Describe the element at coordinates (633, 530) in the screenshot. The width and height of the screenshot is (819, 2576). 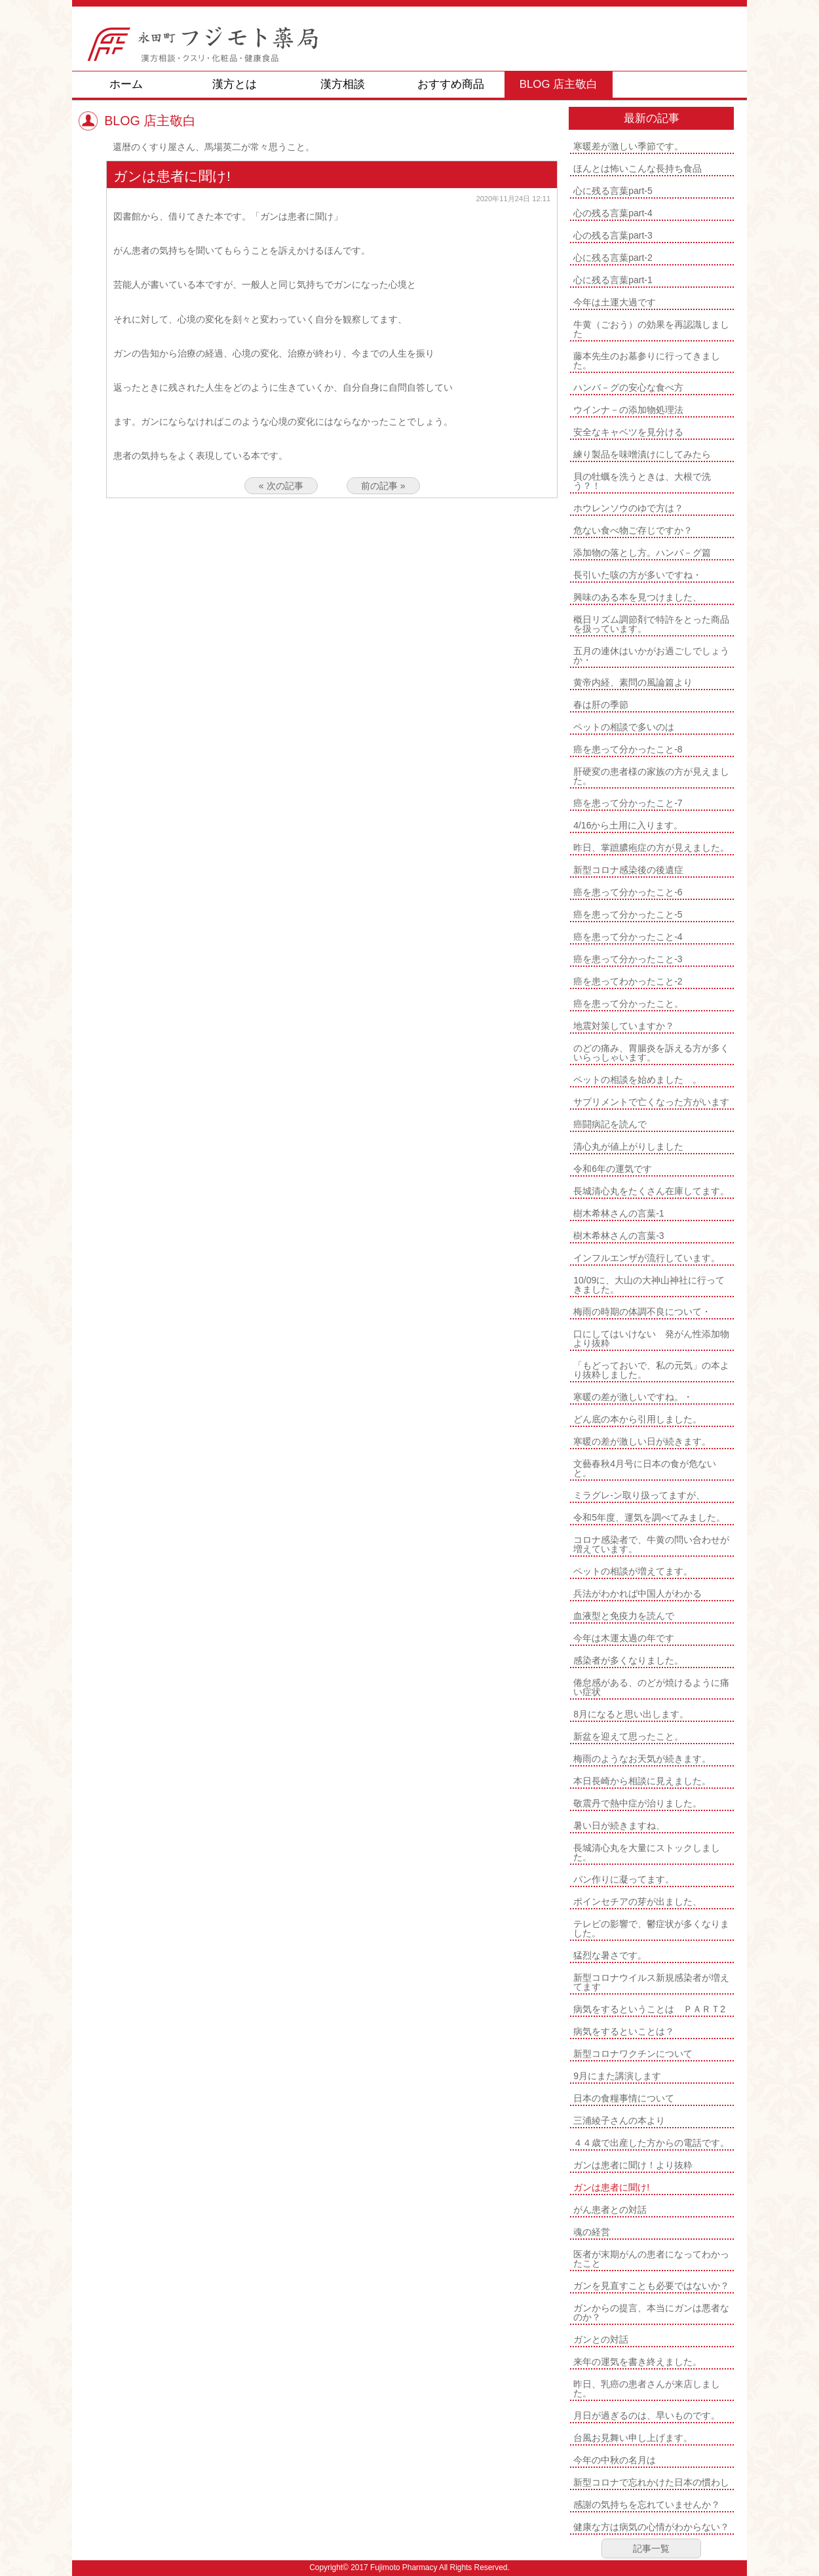
I see `危ない食べ物ご存じですか？` at that location.